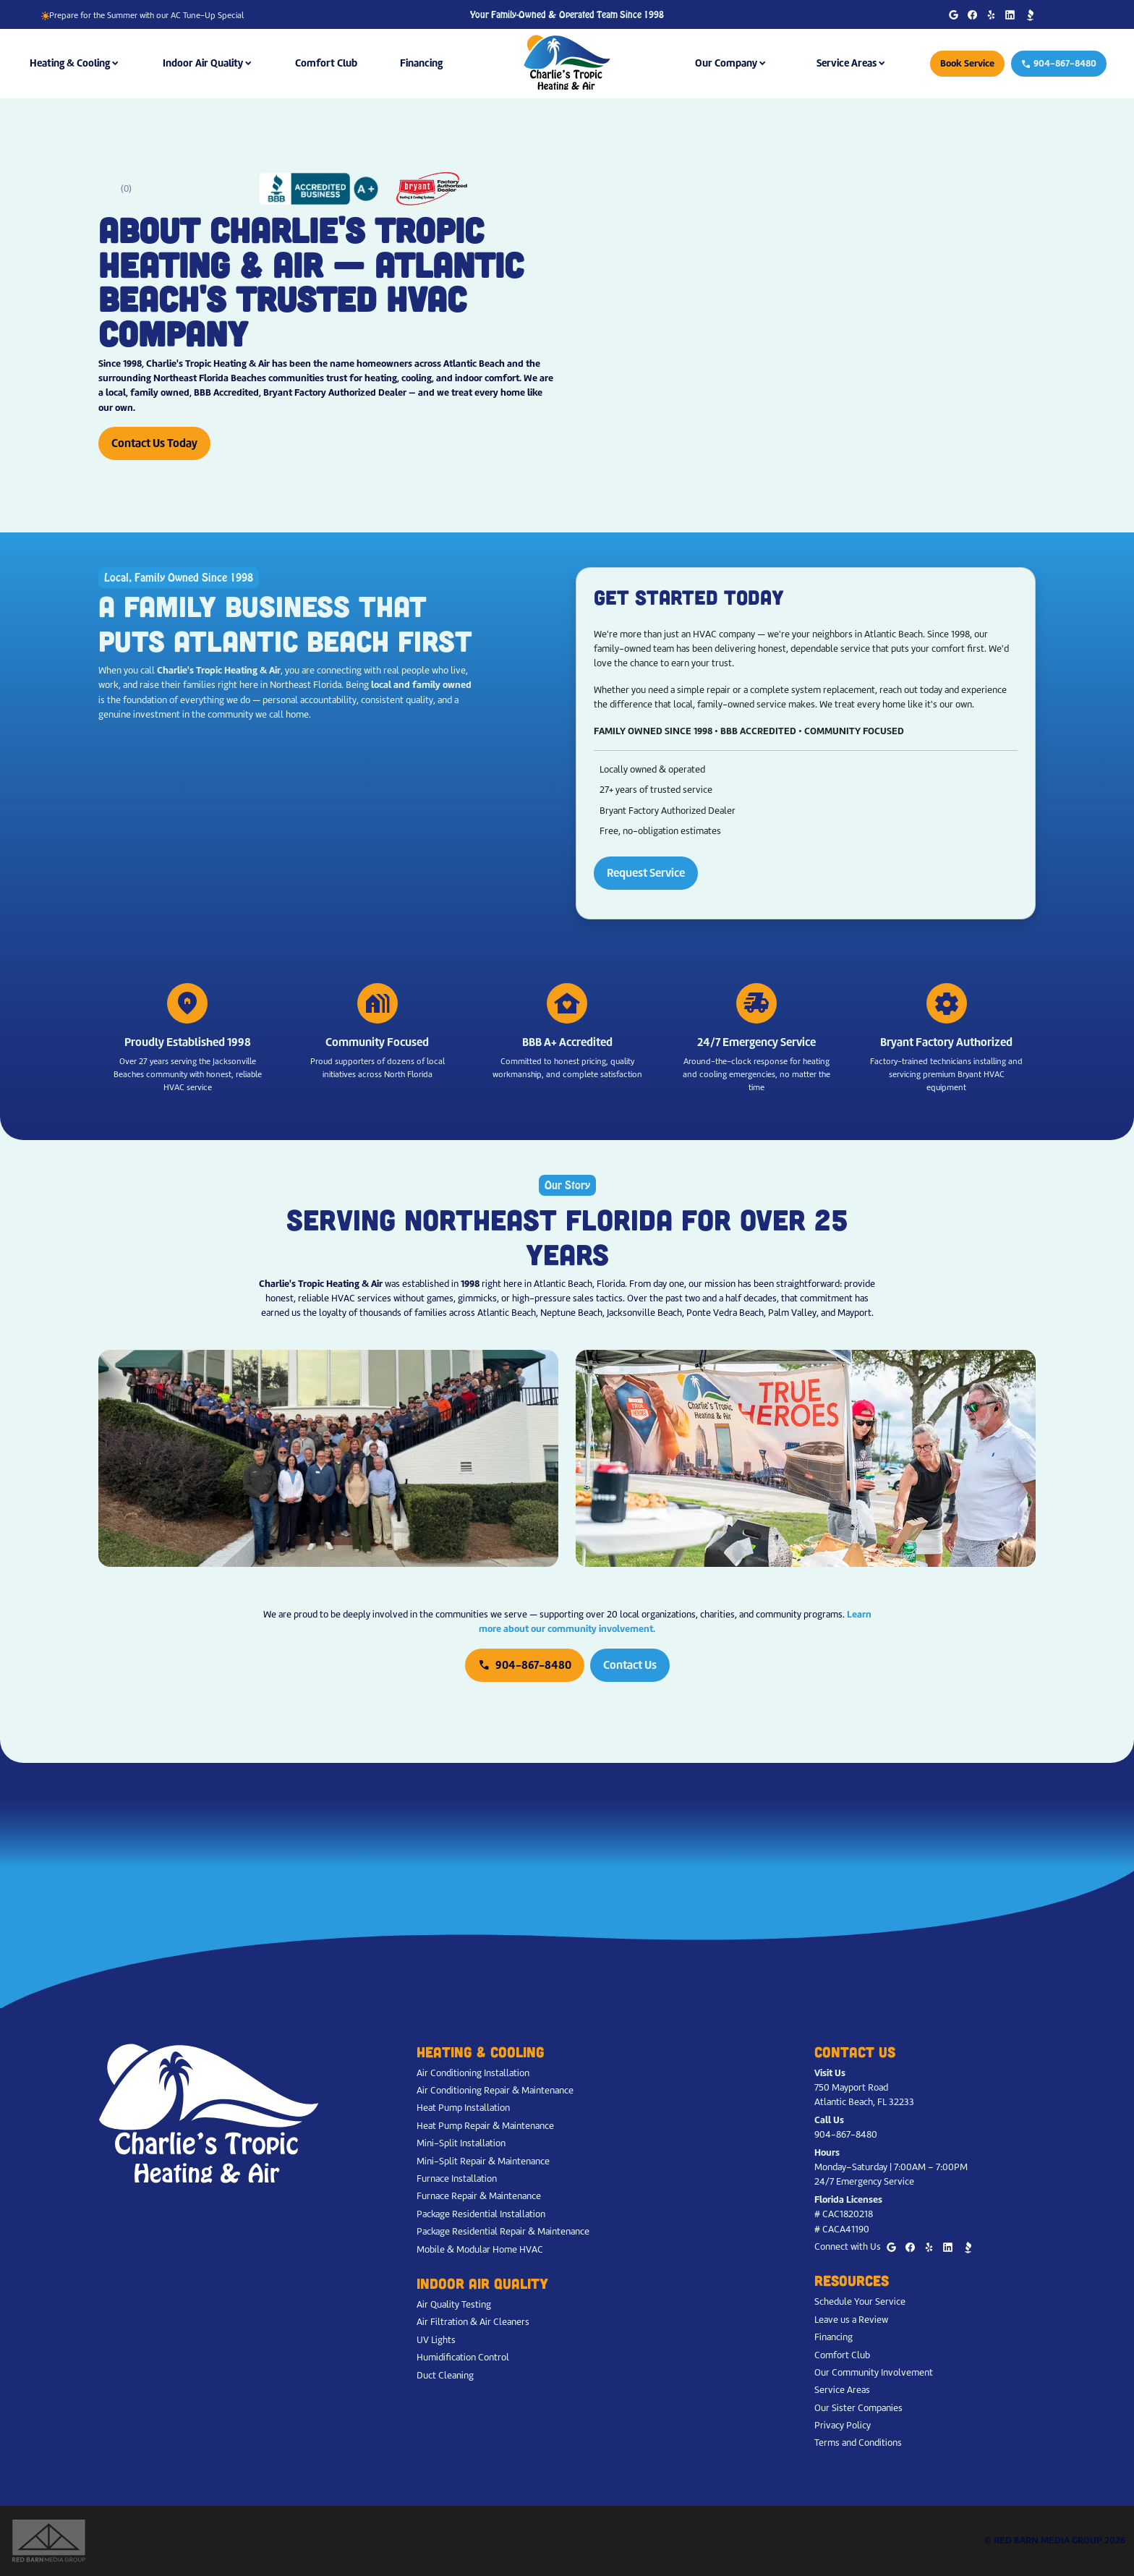  What do you see at coordinates (967, 63) in the screenshot?
I see `Book Service` at bounding box center [967, 63].